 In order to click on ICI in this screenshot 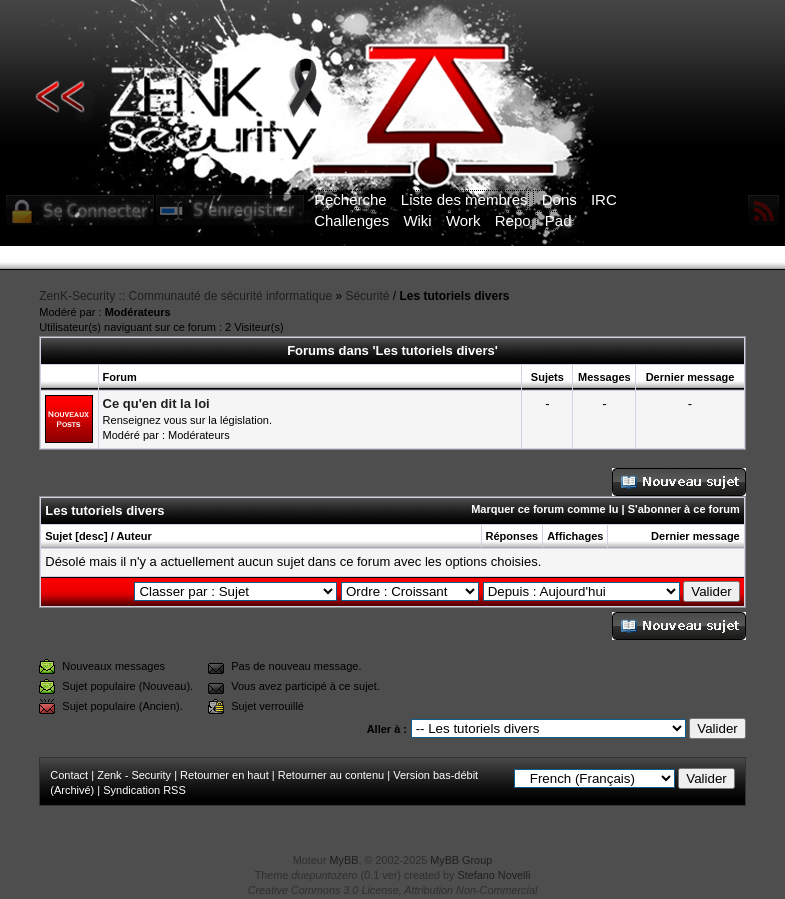, I will do `click(737, 258)`.